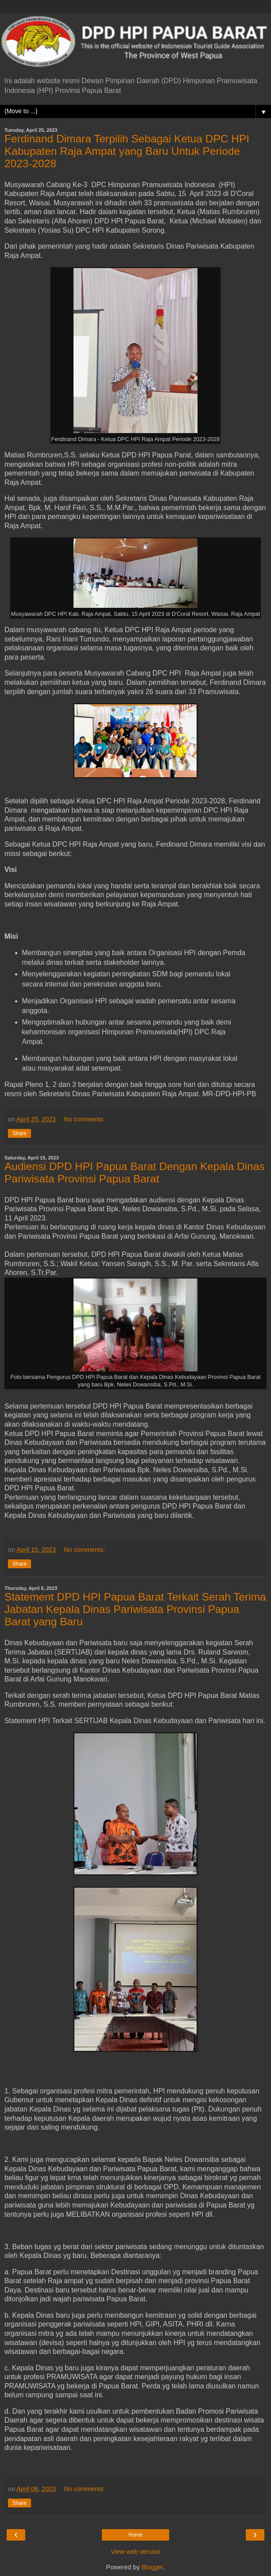 This screenshot has height=2576, width=271. Describe the element at coordinates (135, 2535) in the screenshot. I see `Home` at that location.